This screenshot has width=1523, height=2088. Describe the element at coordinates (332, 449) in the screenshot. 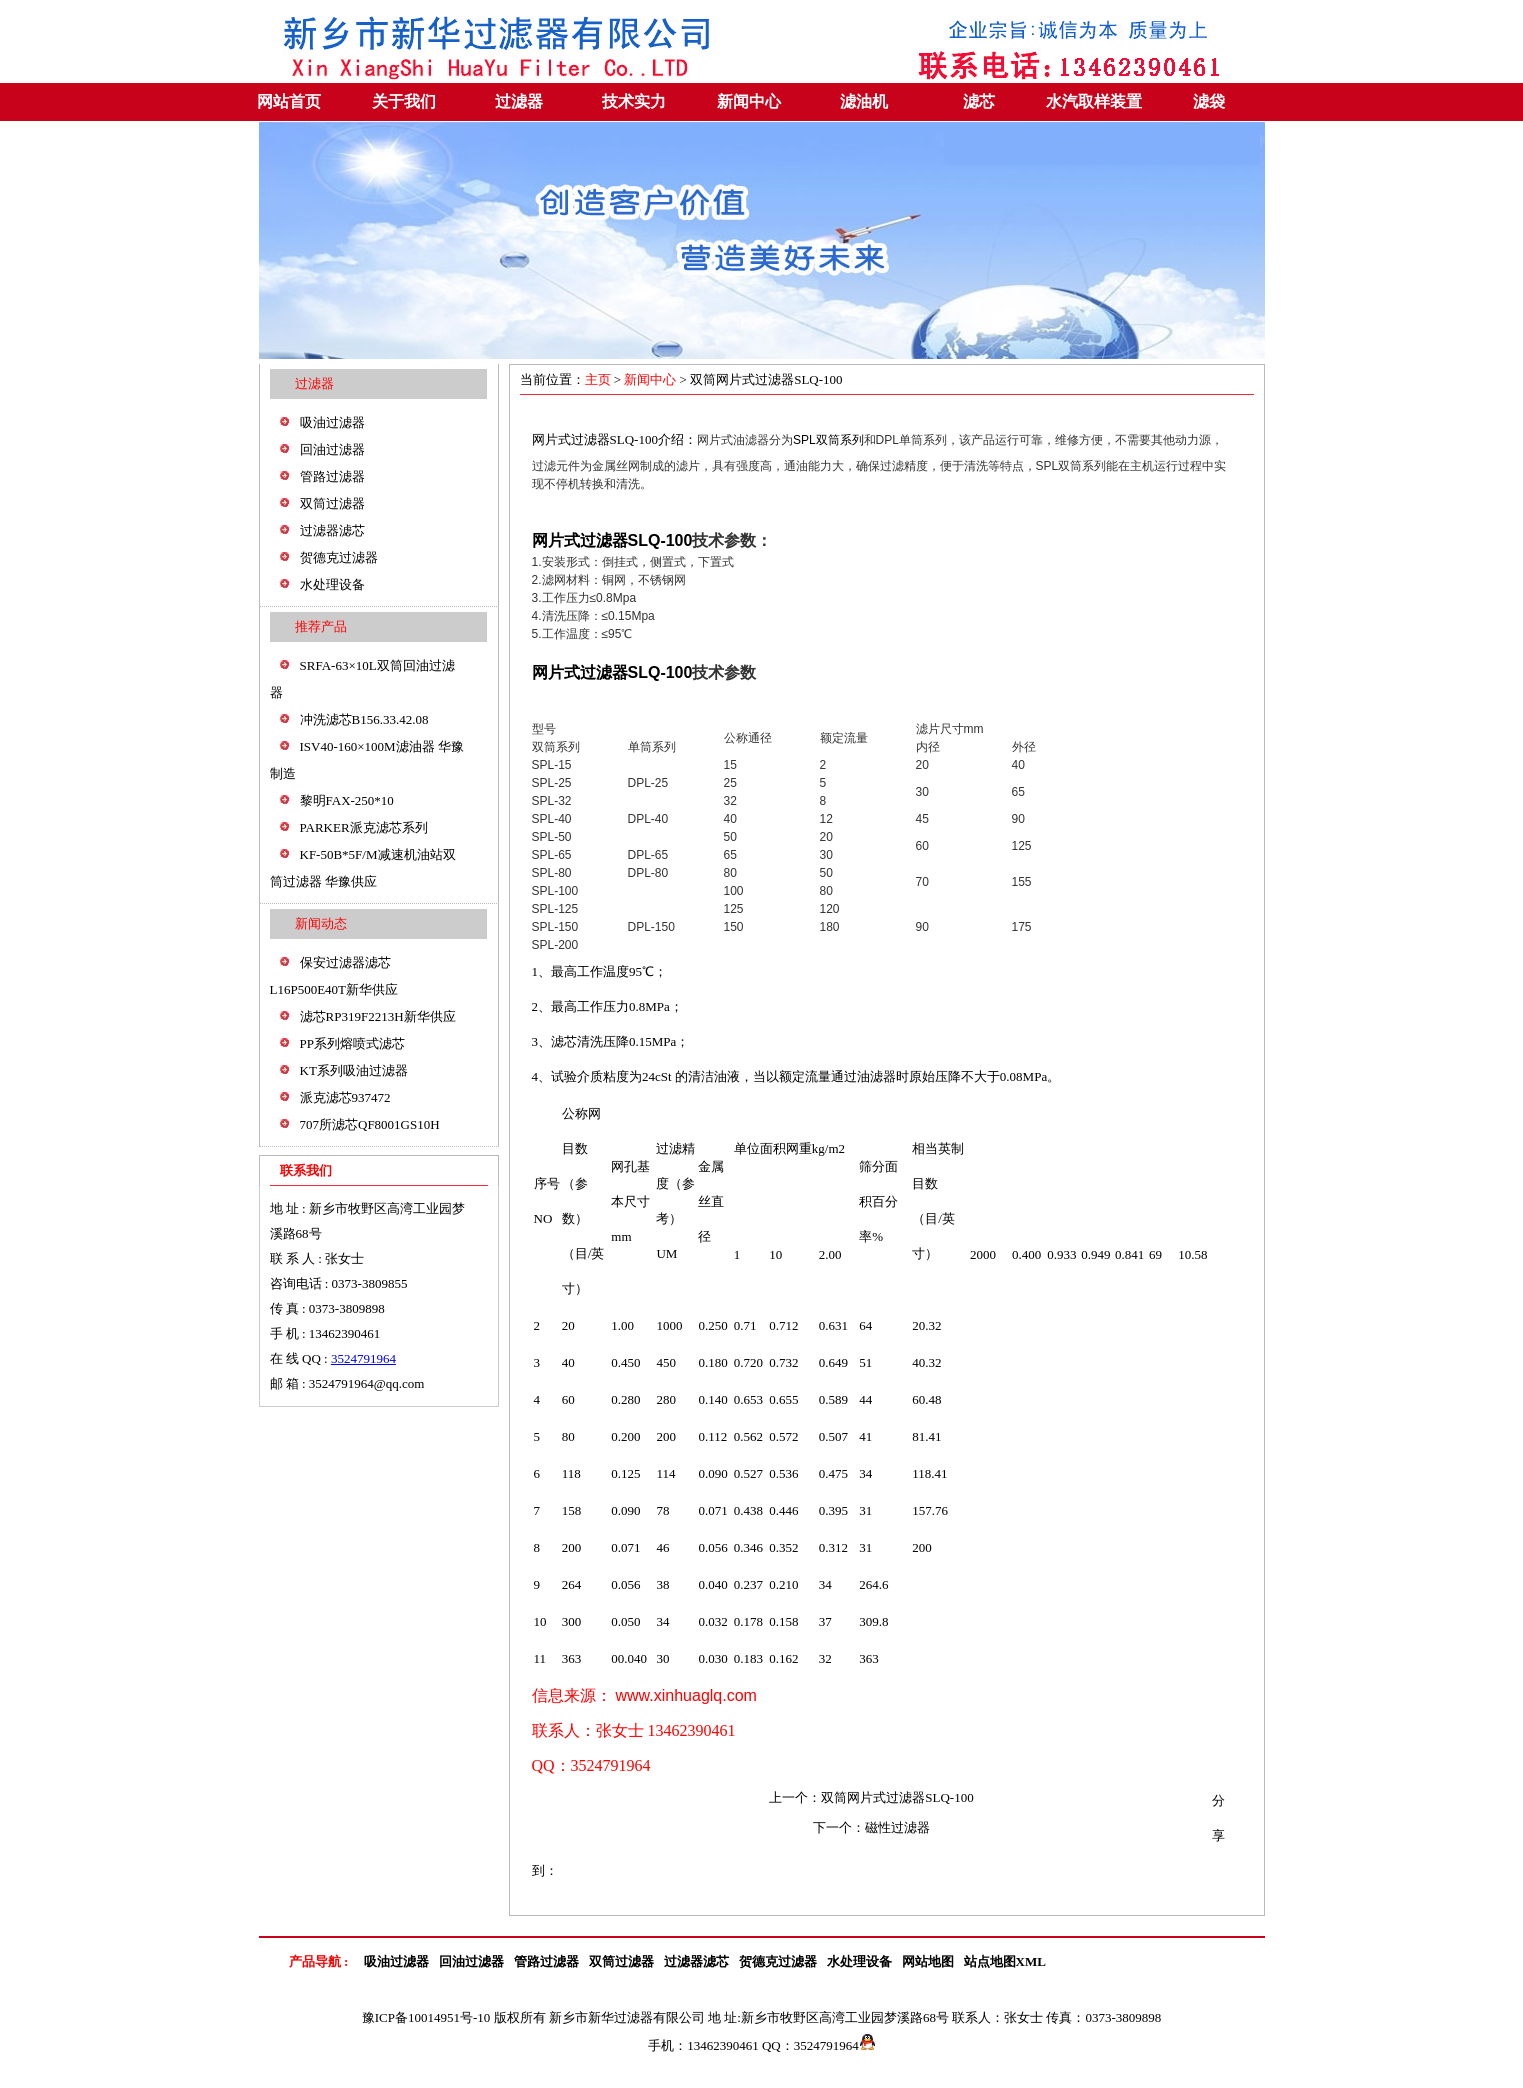

I see `回油过滤器` at that location.